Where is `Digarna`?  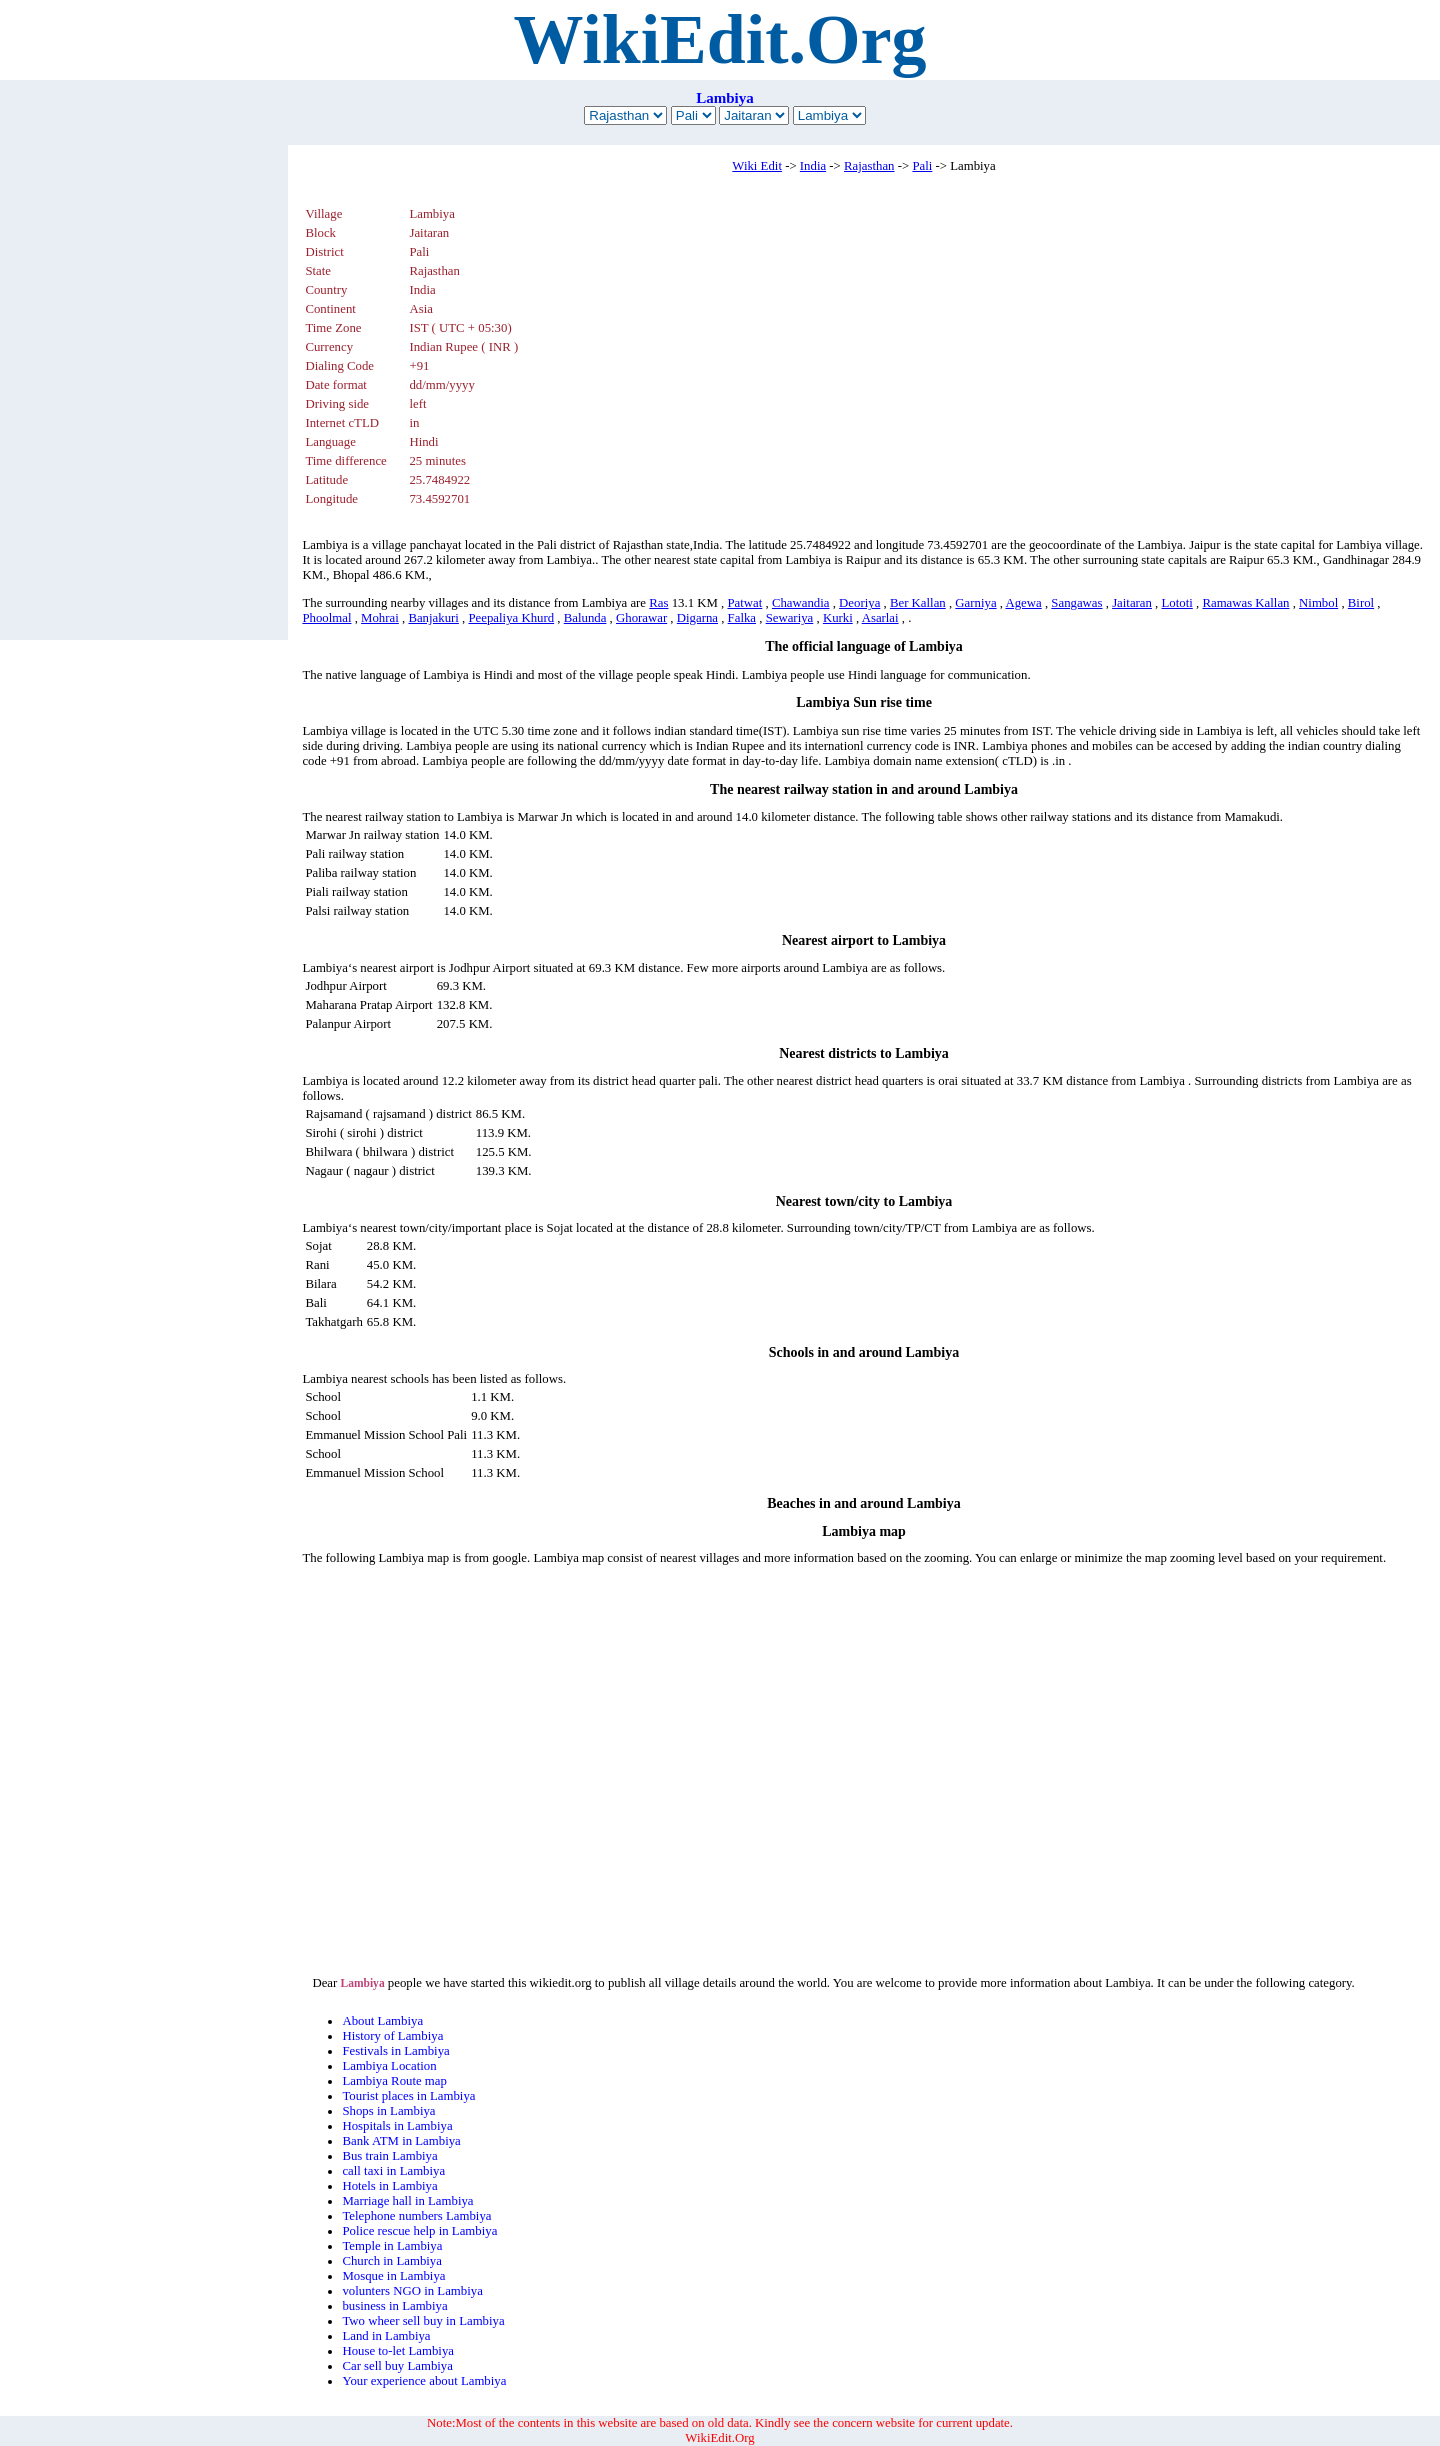 Digarna is located at coordinates (697, 618).